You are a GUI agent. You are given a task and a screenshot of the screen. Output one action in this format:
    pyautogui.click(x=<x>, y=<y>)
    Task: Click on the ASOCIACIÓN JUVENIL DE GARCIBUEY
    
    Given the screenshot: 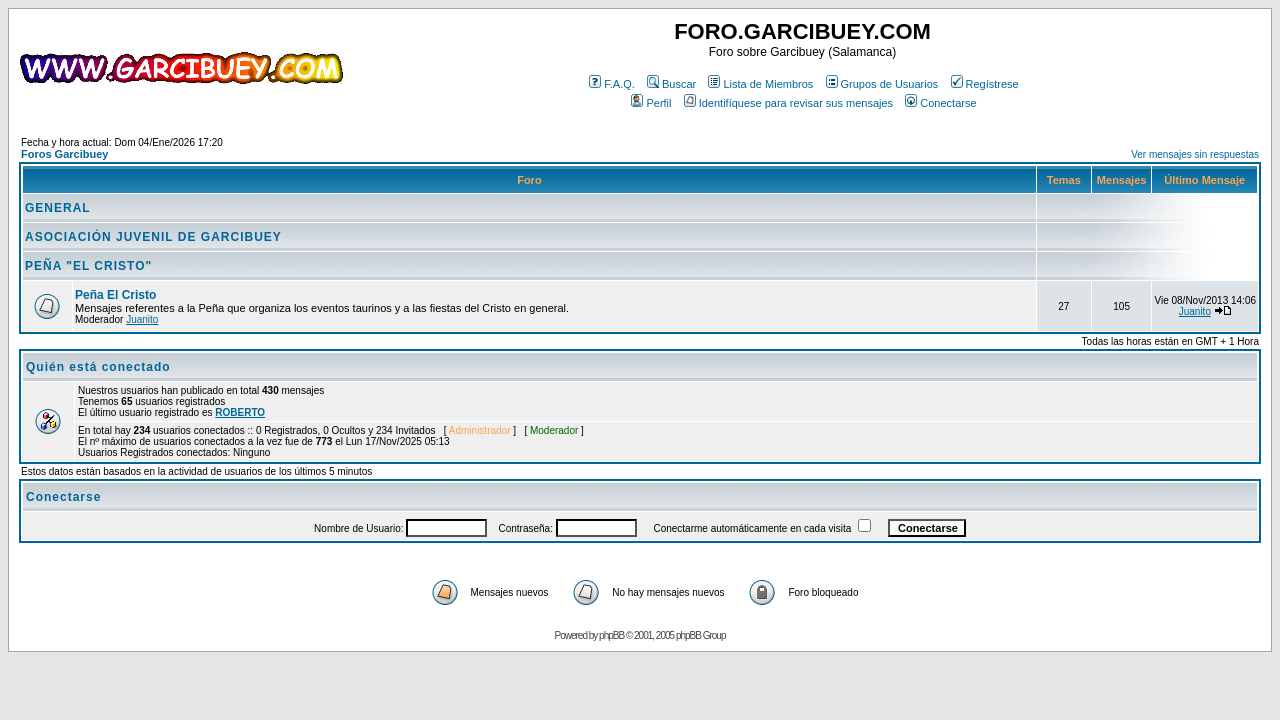 What is the action you would take?
    pyautogui.click(x=153, y=237)
    